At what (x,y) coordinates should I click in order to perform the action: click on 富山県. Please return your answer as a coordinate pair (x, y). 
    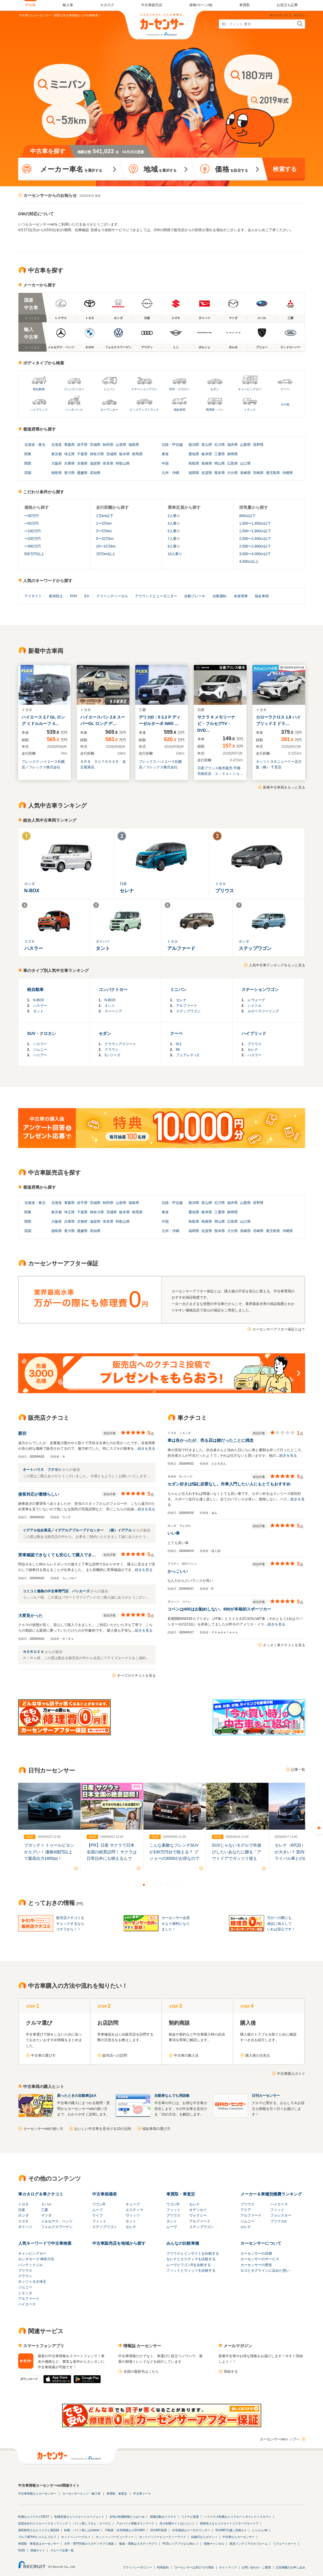
    Looking at the image, I should click on (206, 445).